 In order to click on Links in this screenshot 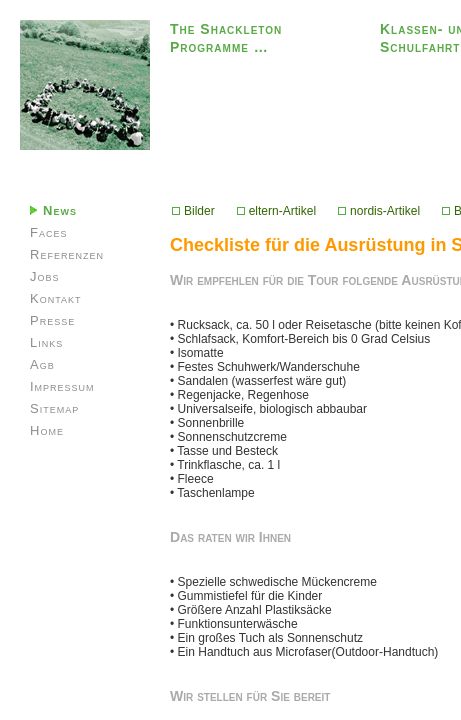, I will do `click(46, 342)`.